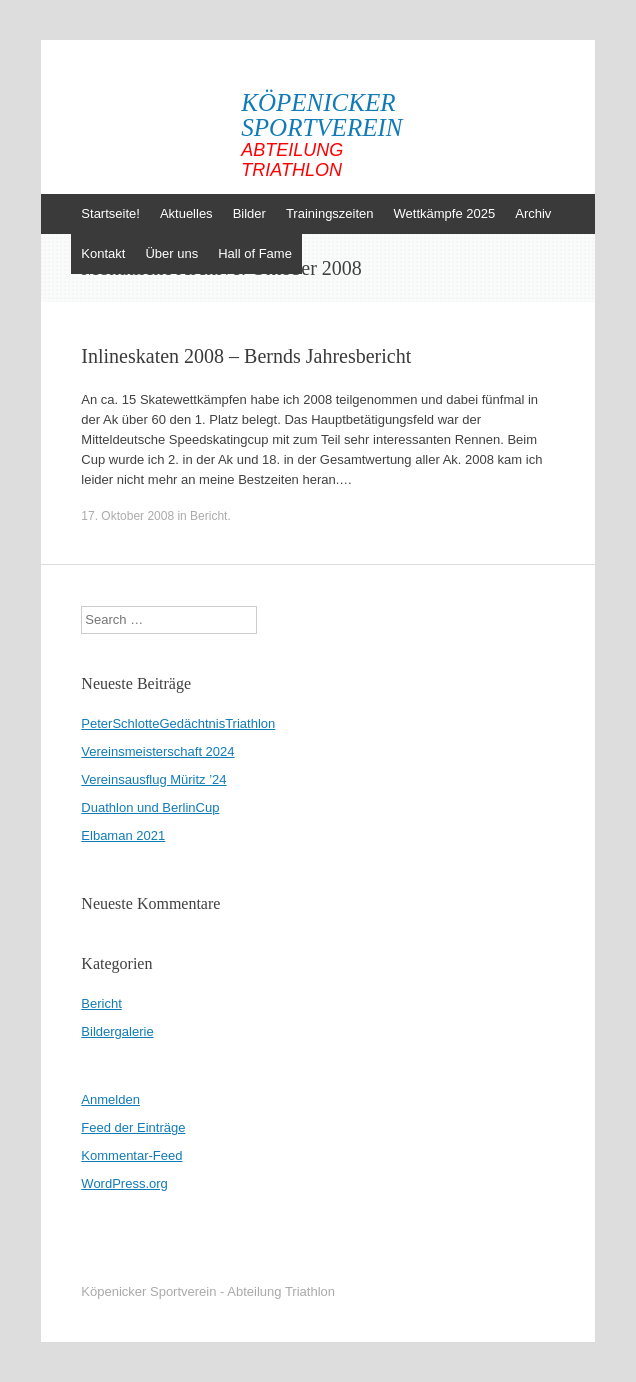  I want to click on Vereinsausflug Müritz ’24, so click(153, 779).